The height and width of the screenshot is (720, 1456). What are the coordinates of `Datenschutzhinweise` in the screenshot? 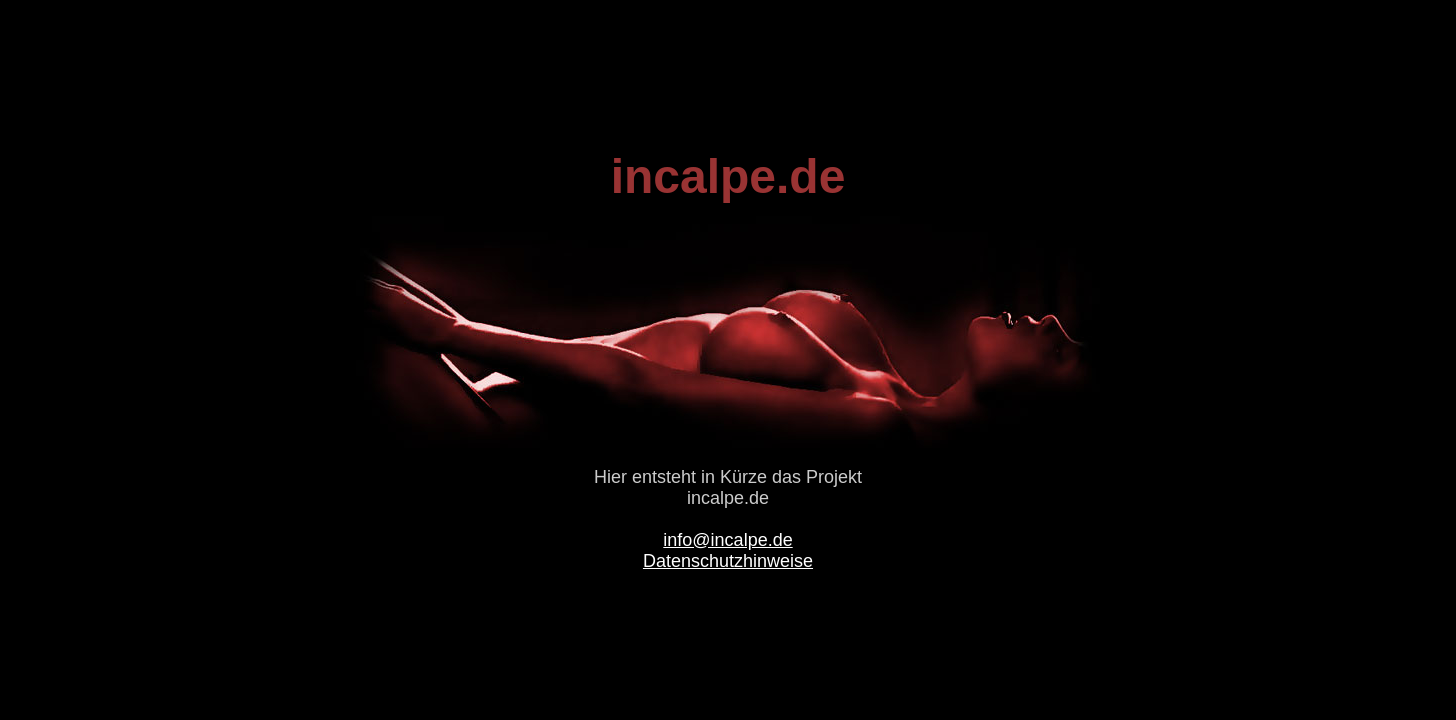 It's located at (728, 561).